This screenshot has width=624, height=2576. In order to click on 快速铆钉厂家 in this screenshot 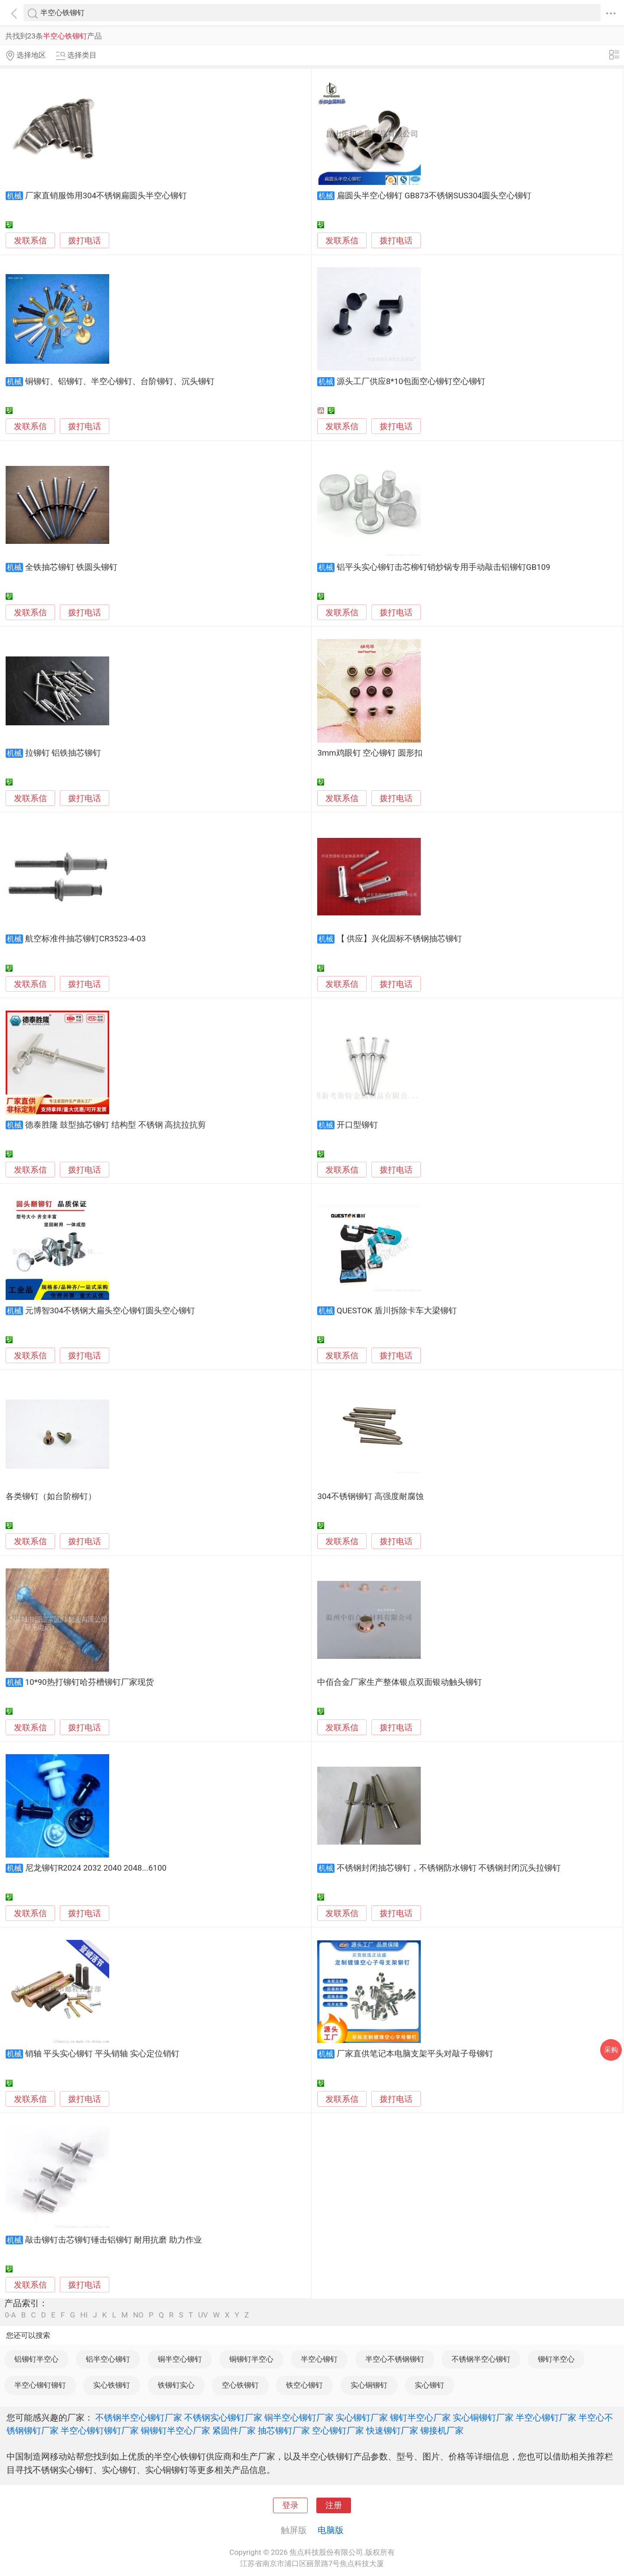, I will do `click(392, 2430)`.